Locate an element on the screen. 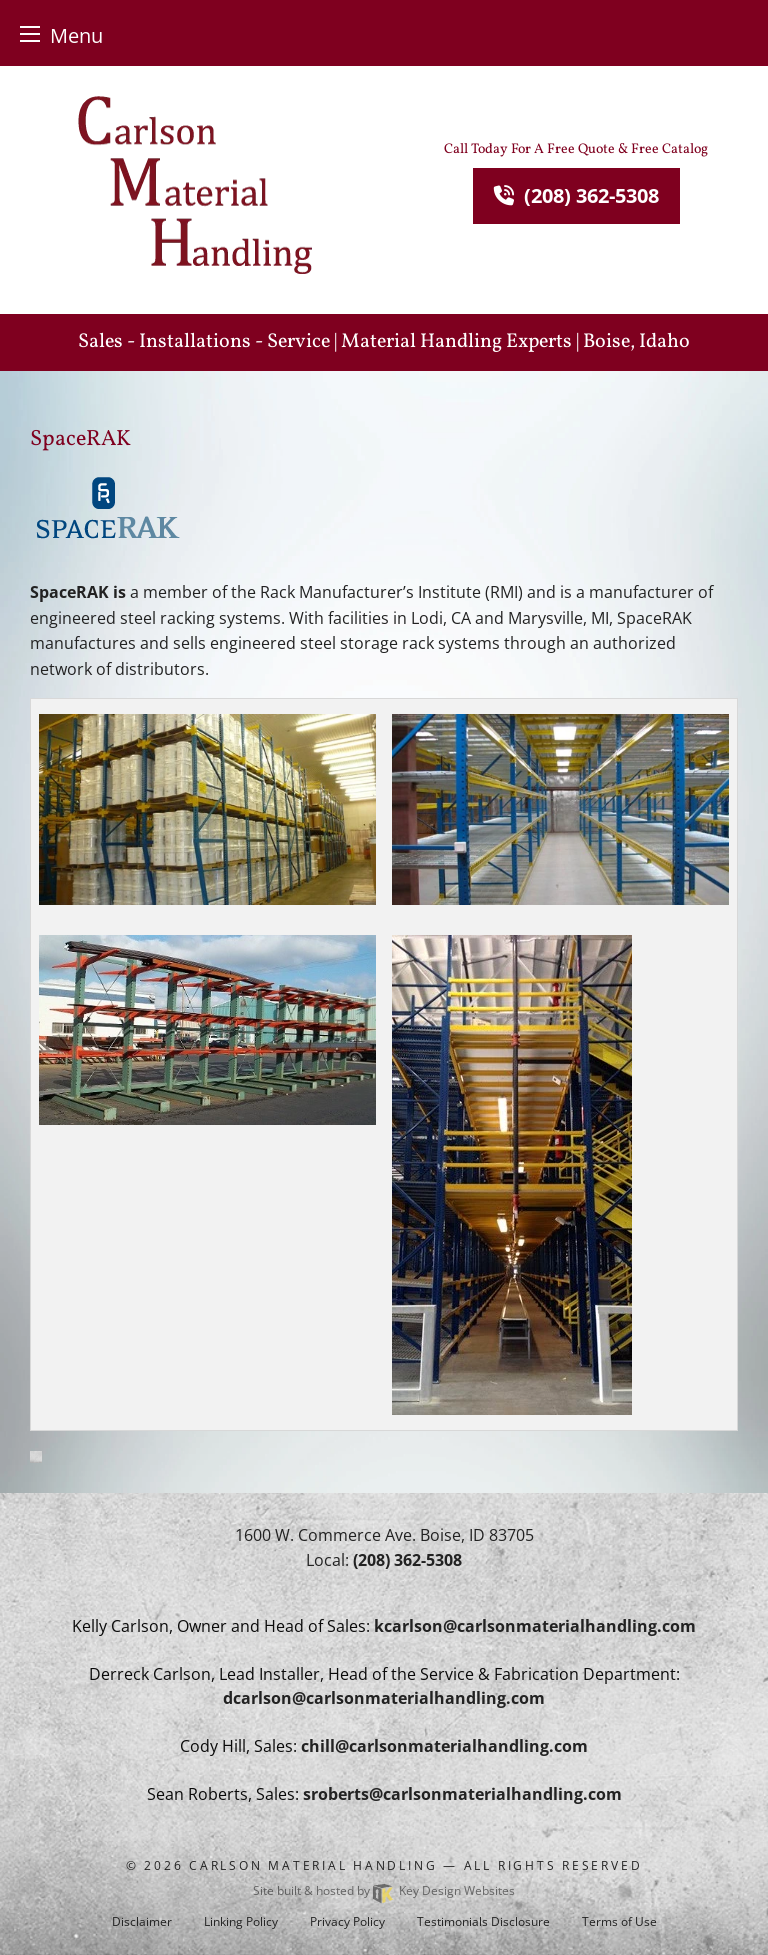  Site built & hosted by is located at coordinates (384, 1890).